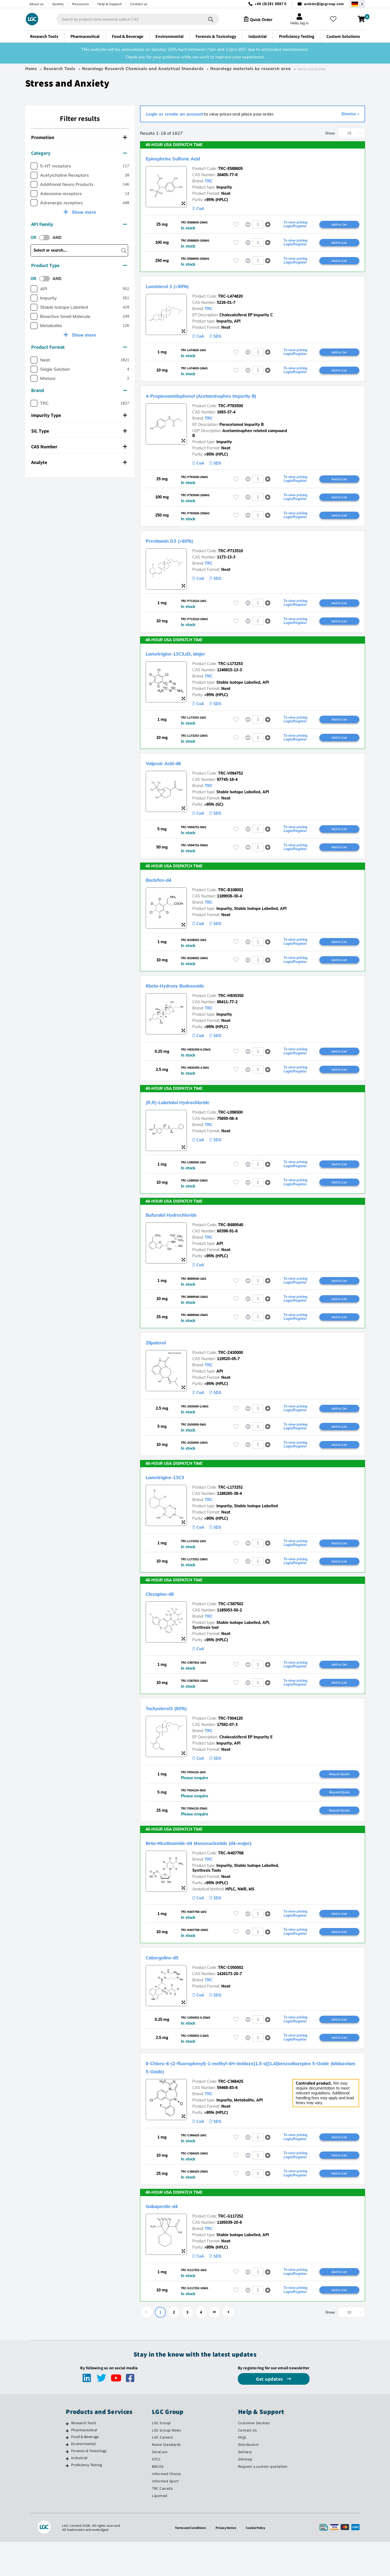  What do you see at coordinates (170, 1985) in the screenshot?
I see `Cabergoline-d5` at bounding box center [170, 1985].